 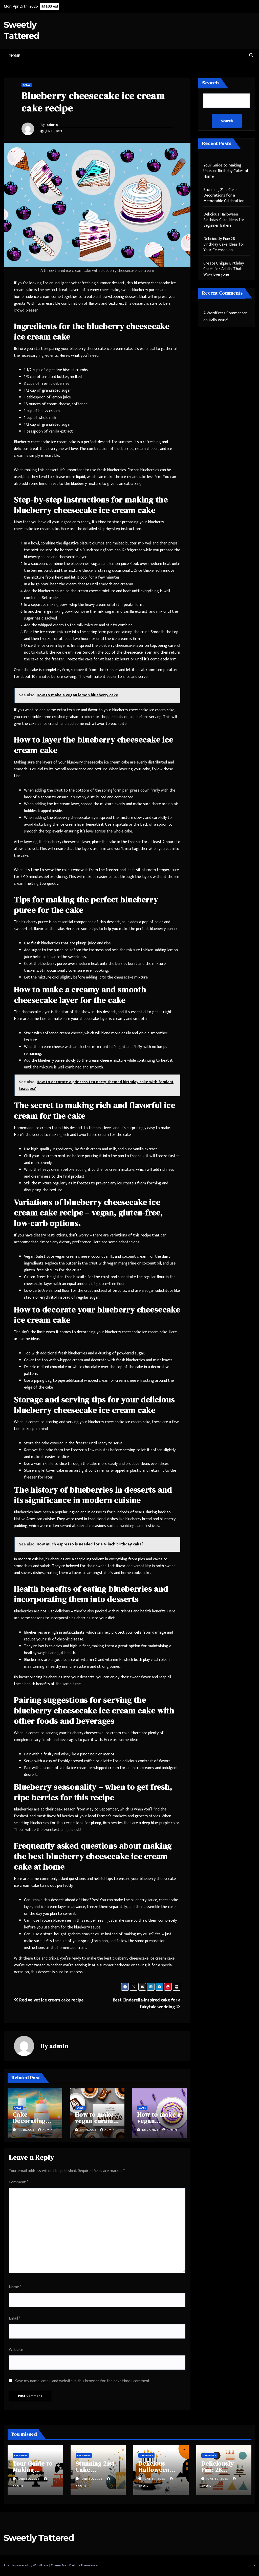 I want to click on Blueberry cheesecake ice cream cake recipe, so click(x=93, y=102).